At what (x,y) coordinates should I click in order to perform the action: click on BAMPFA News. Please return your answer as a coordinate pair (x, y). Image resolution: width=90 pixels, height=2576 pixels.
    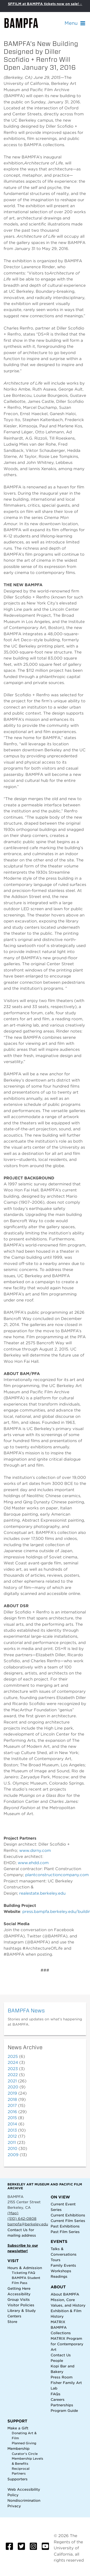
    Looking at the image, I should click on (26, 2010).